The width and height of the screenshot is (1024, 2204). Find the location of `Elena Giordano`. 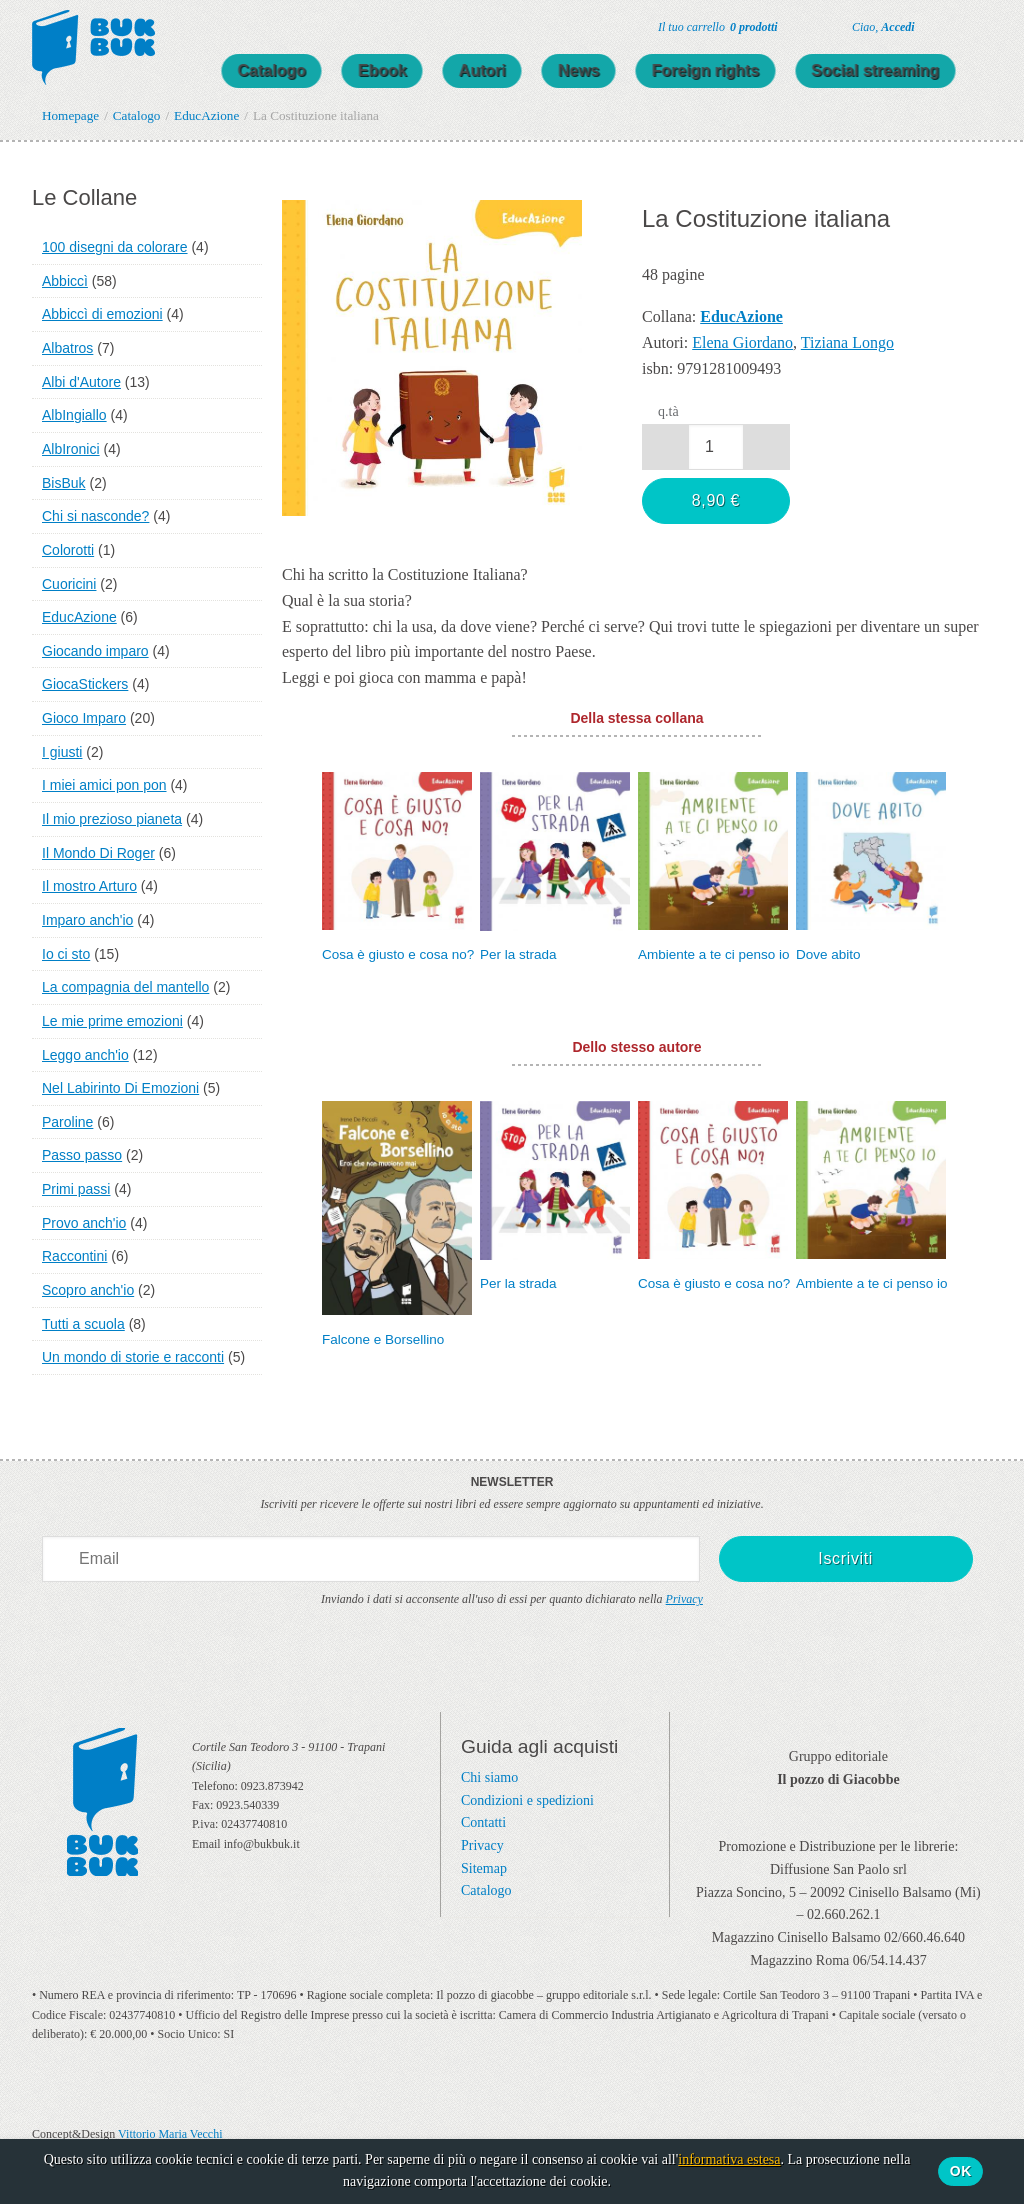

Elena Giordano is located at coordinates (742, 342).